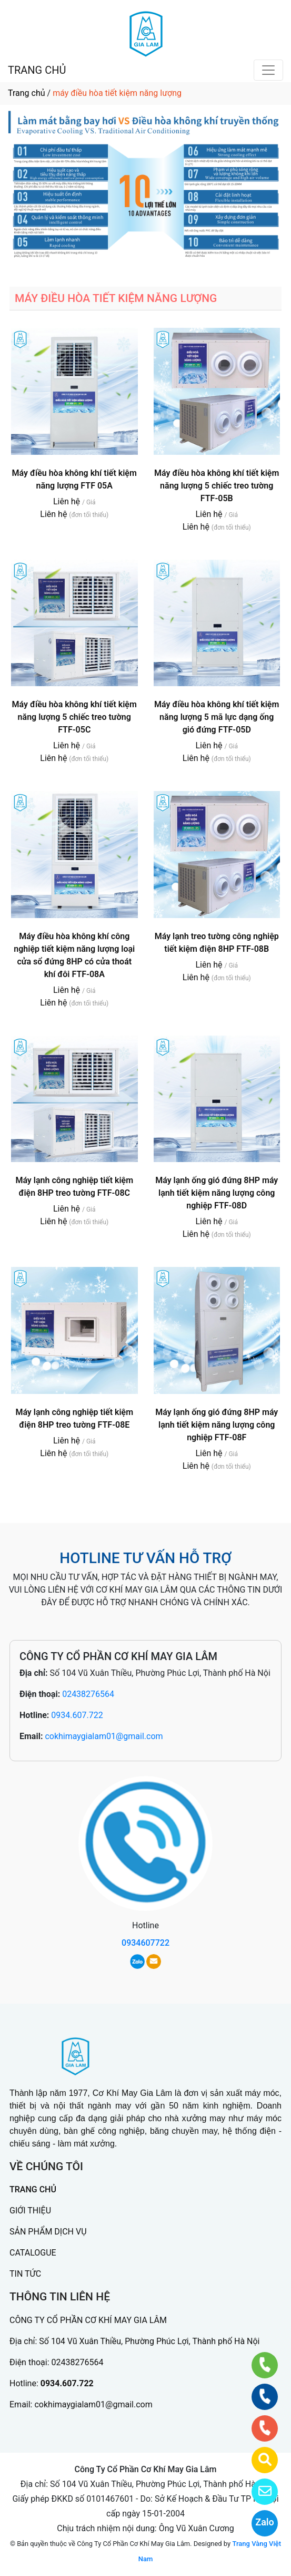 Image resolution: width=291 pixels, height=2576 pixels. I want to click on cokhimaygialam01@gmail.com, so click(104, 1736).